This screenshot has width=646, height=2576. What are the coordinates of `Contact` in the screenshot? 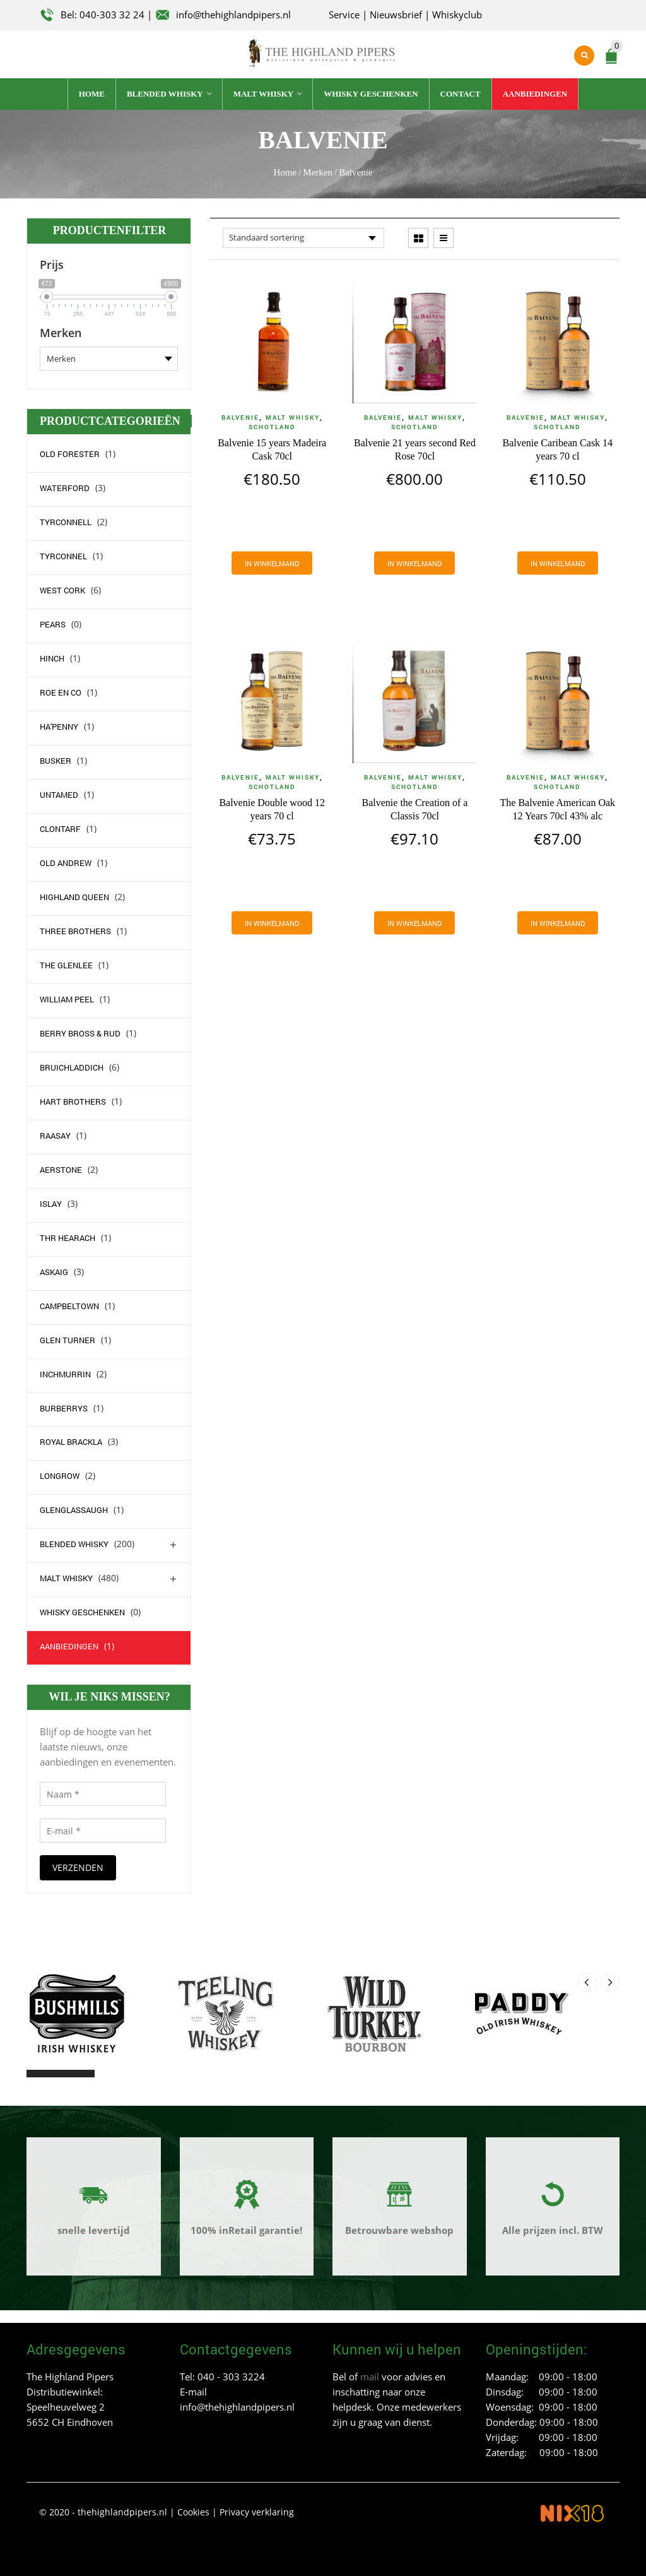 It's located at (460, 93).